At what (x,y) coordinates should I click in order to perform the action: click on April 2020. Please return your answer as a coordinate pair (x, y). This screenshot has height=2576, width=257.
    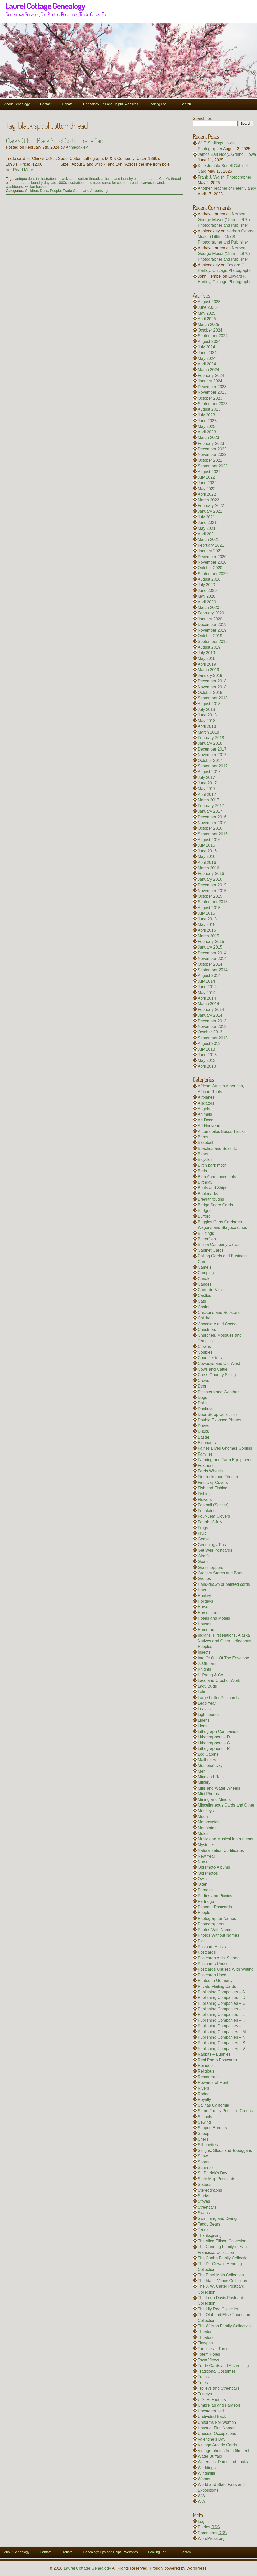
    Looking at the image, I should click on (207, 602).